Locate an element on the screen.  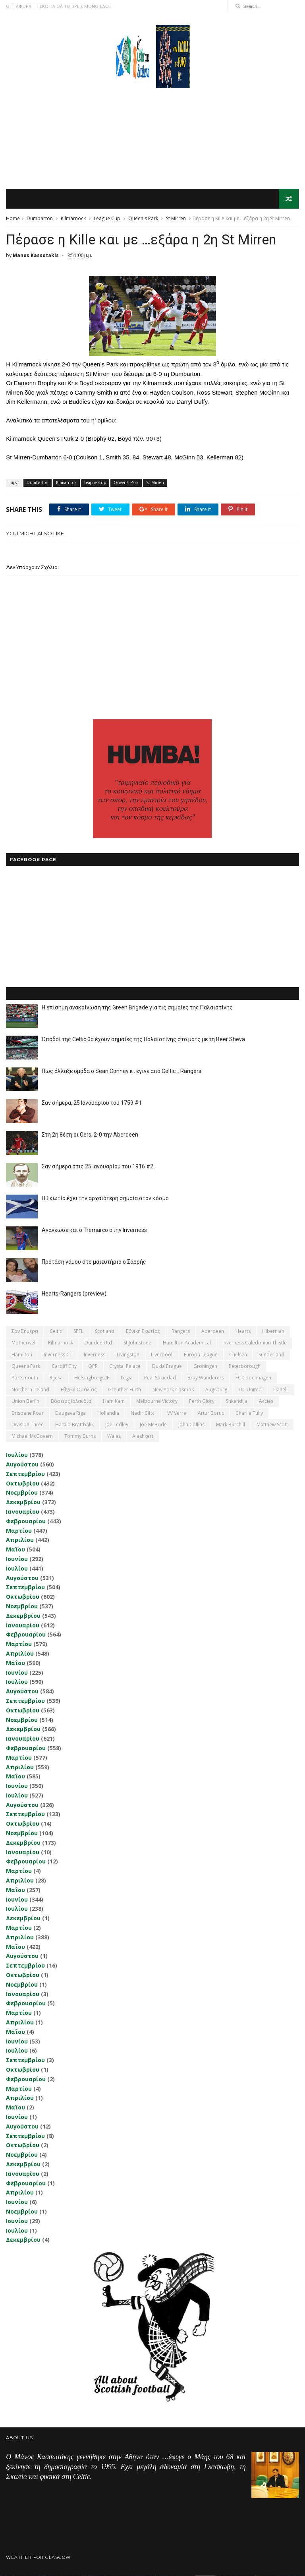
Inverness Caledonian Thistle is located at coordinates (254, 1343).